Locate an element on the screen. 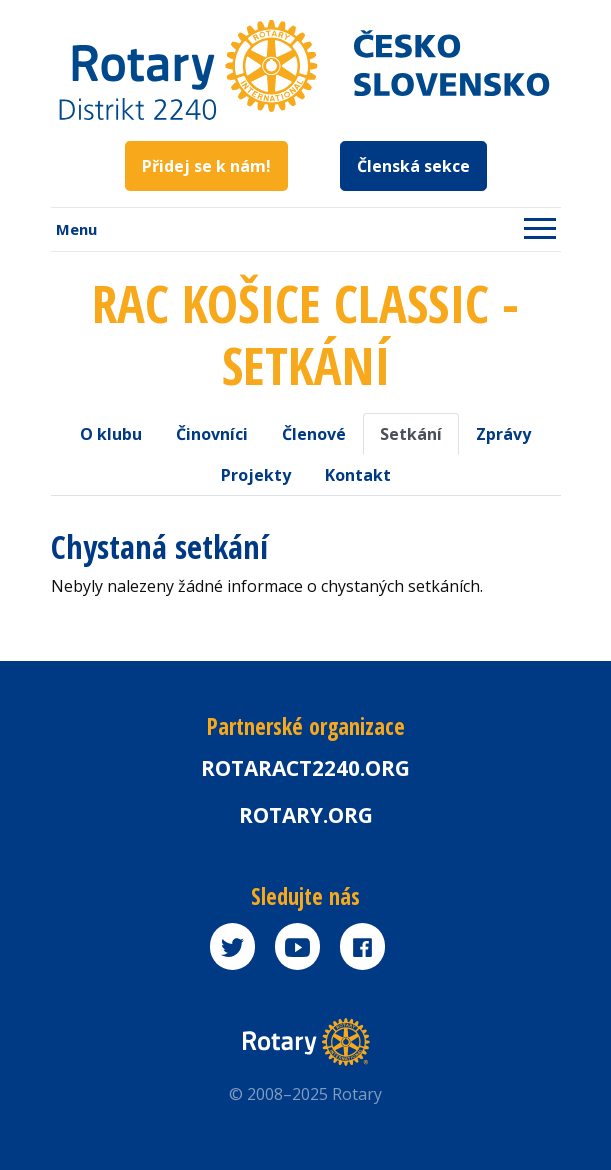 The width and height of the screenshot is (611, 1170). rotary.org is located at coordinates (306, 815).